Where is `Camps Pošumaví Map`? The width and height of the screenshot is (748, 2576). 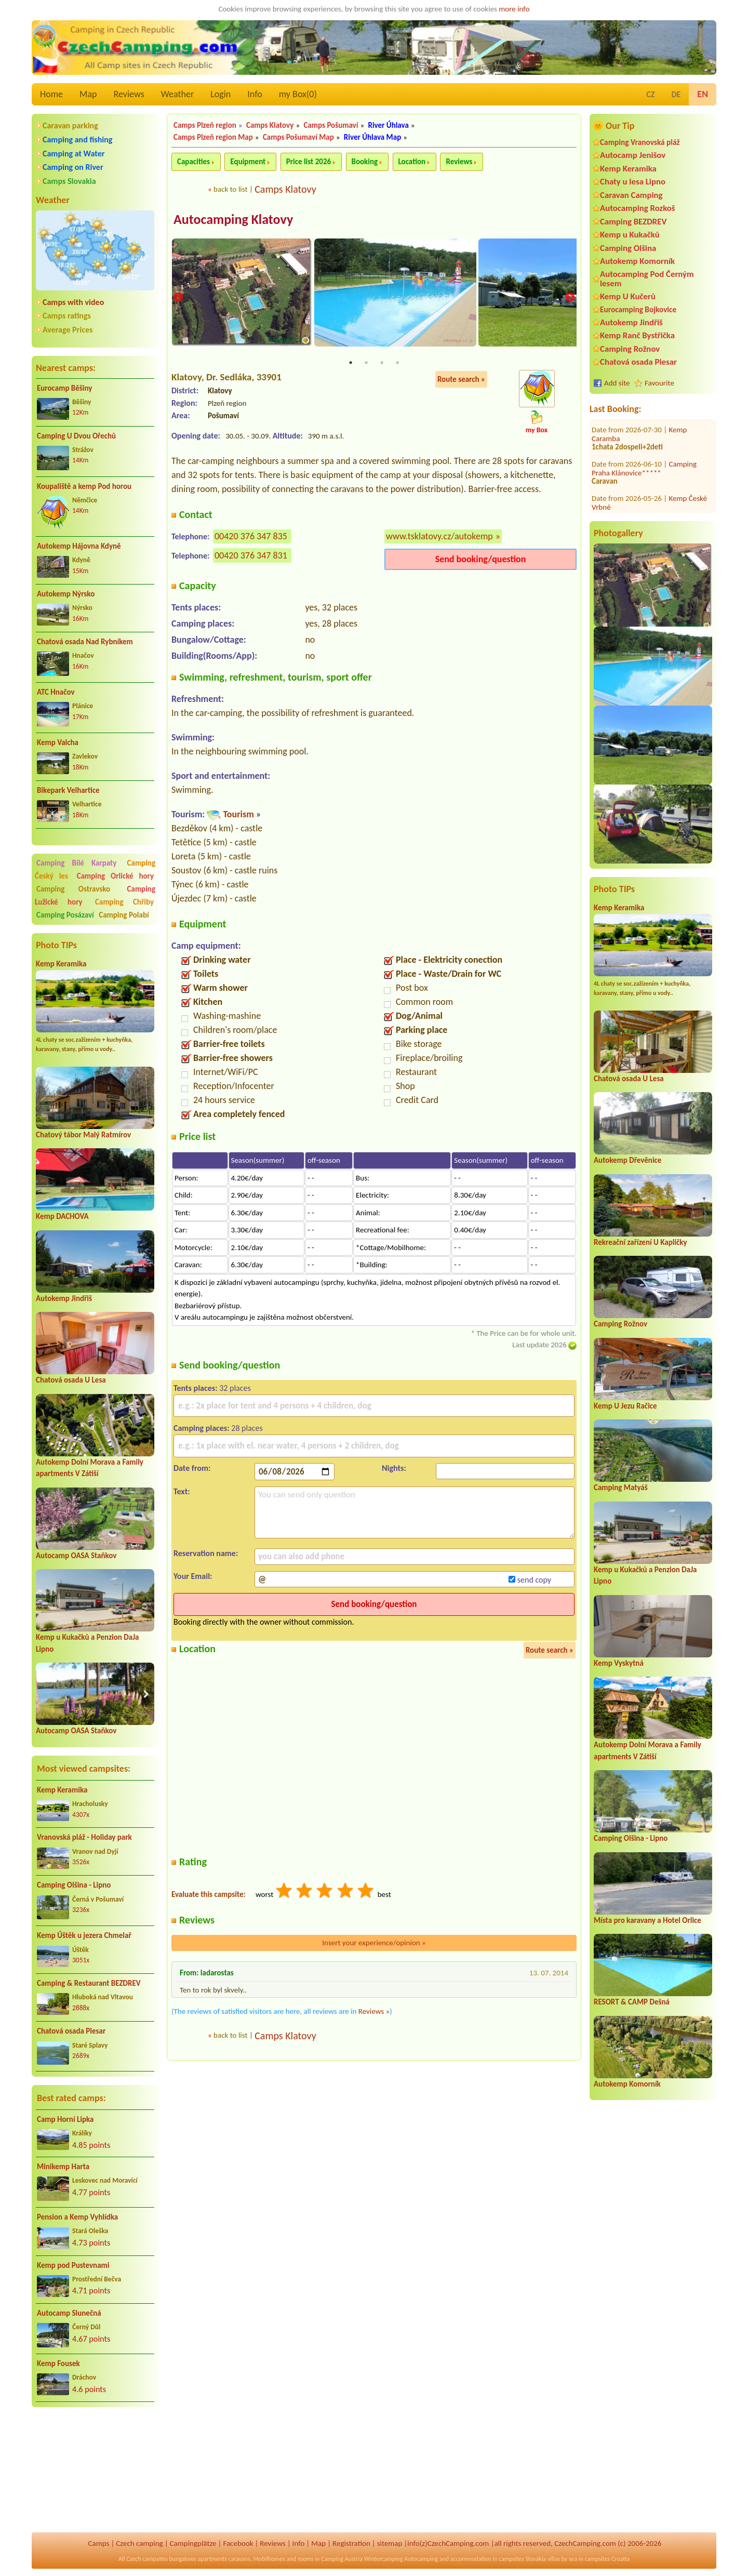 Camps Pošumaví Map is located at coordinates (298, 137).